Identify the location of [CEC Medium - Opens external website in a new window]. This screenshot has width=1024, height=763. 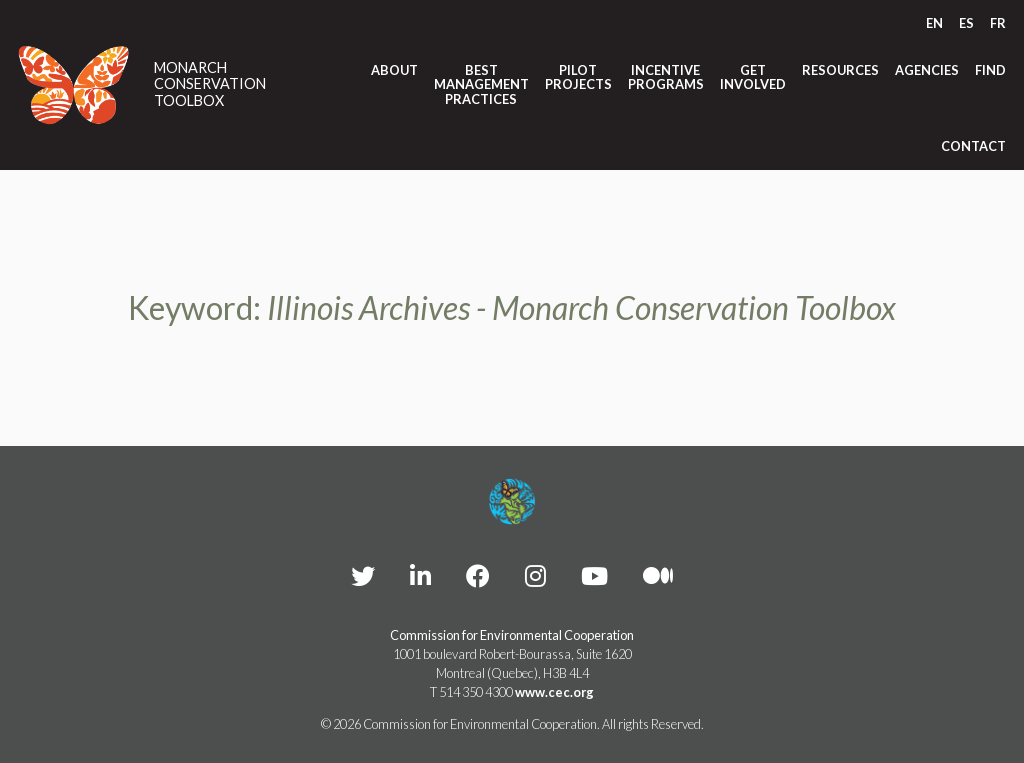
(658, 575).